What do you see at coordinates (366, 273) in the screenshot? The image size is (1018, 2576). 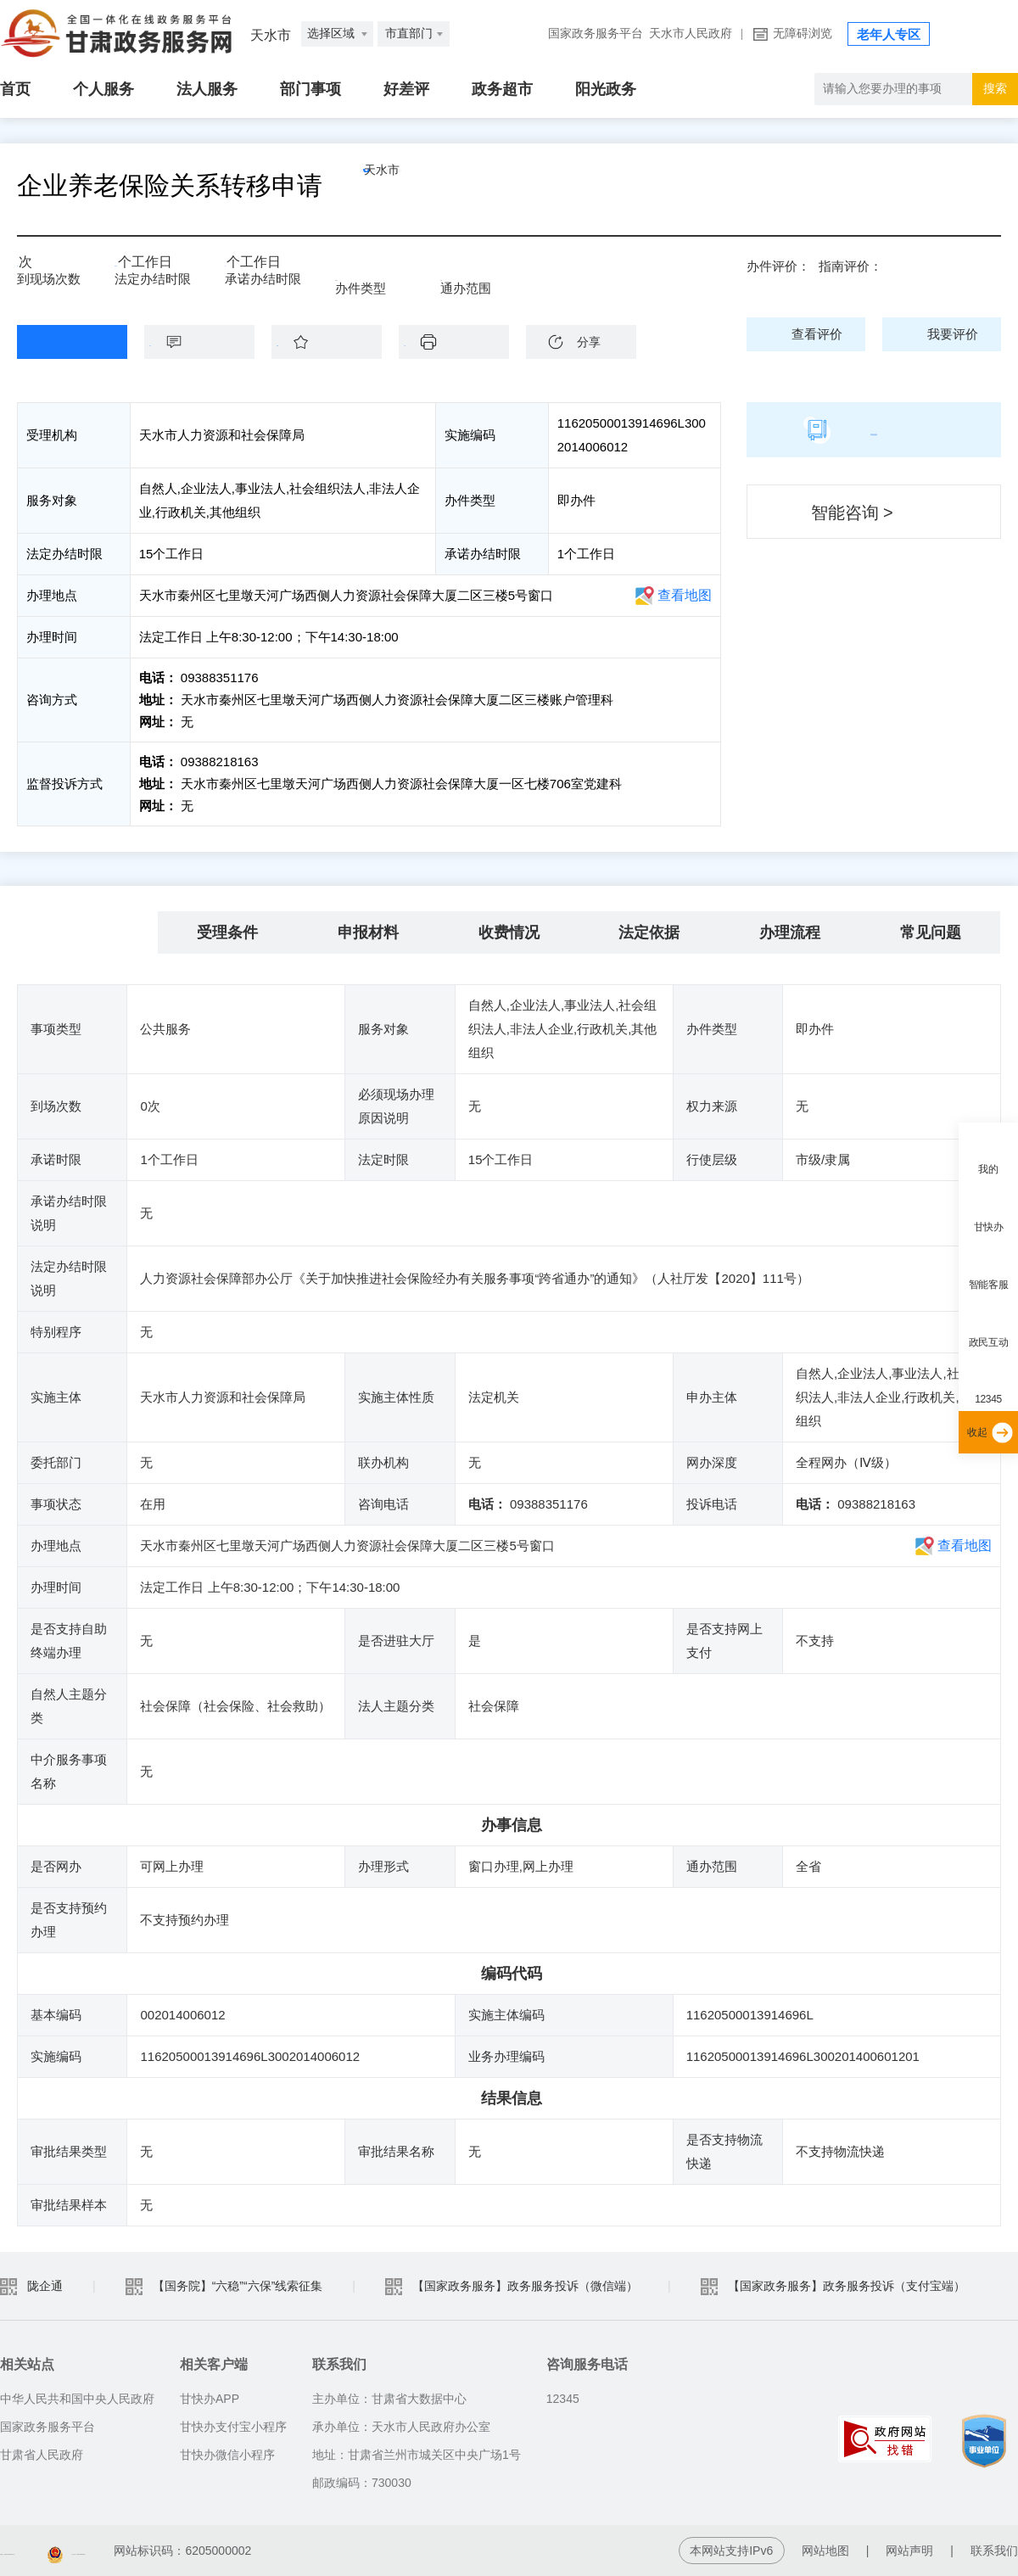 I see `即办件` at bounding box center [366, 273].